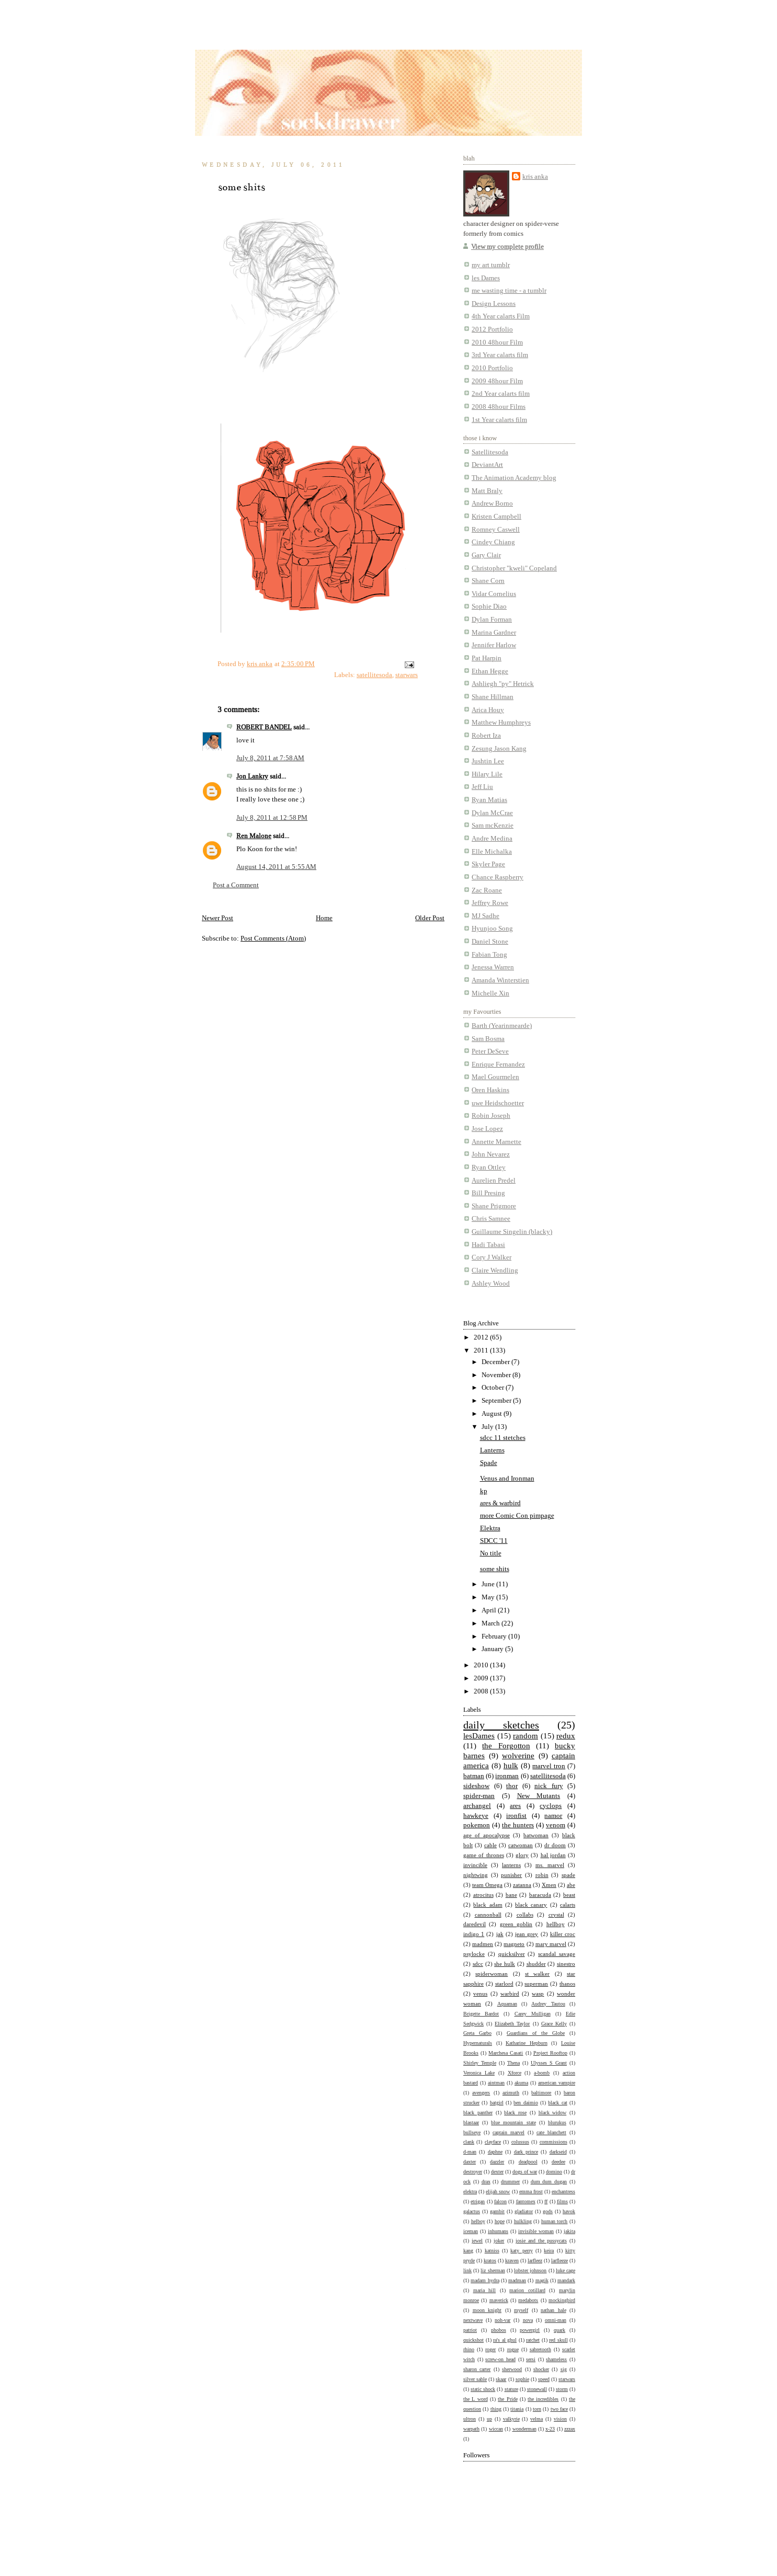 This screenshot has height=2576, width=777. I want to click on sherwood, so click(512, 2369).